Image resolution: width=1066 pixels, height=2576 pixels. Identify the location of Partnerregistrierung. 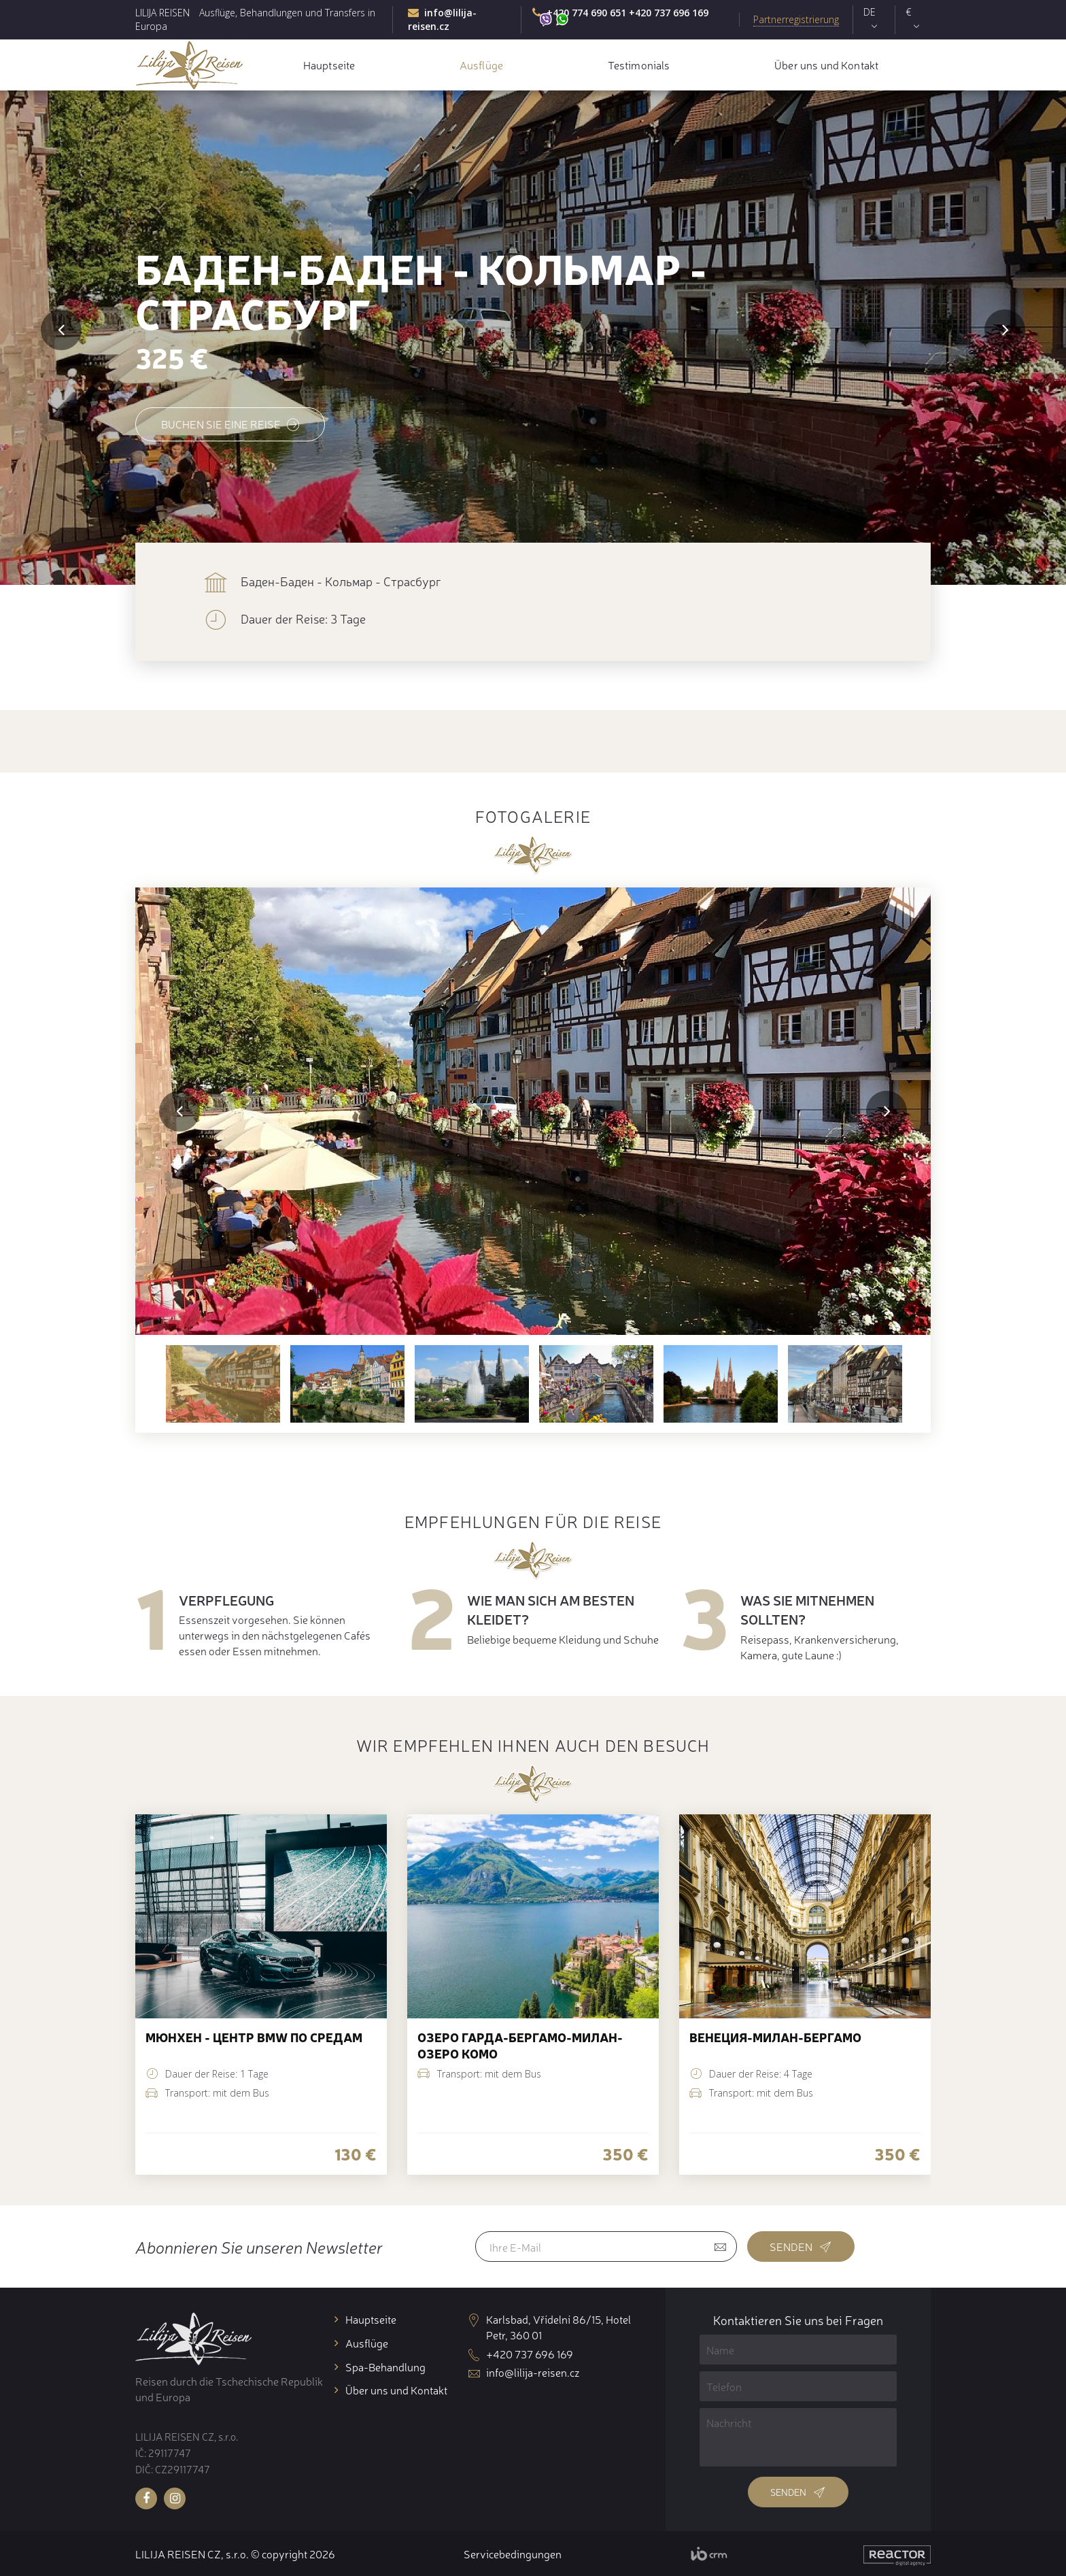
(796, 19).